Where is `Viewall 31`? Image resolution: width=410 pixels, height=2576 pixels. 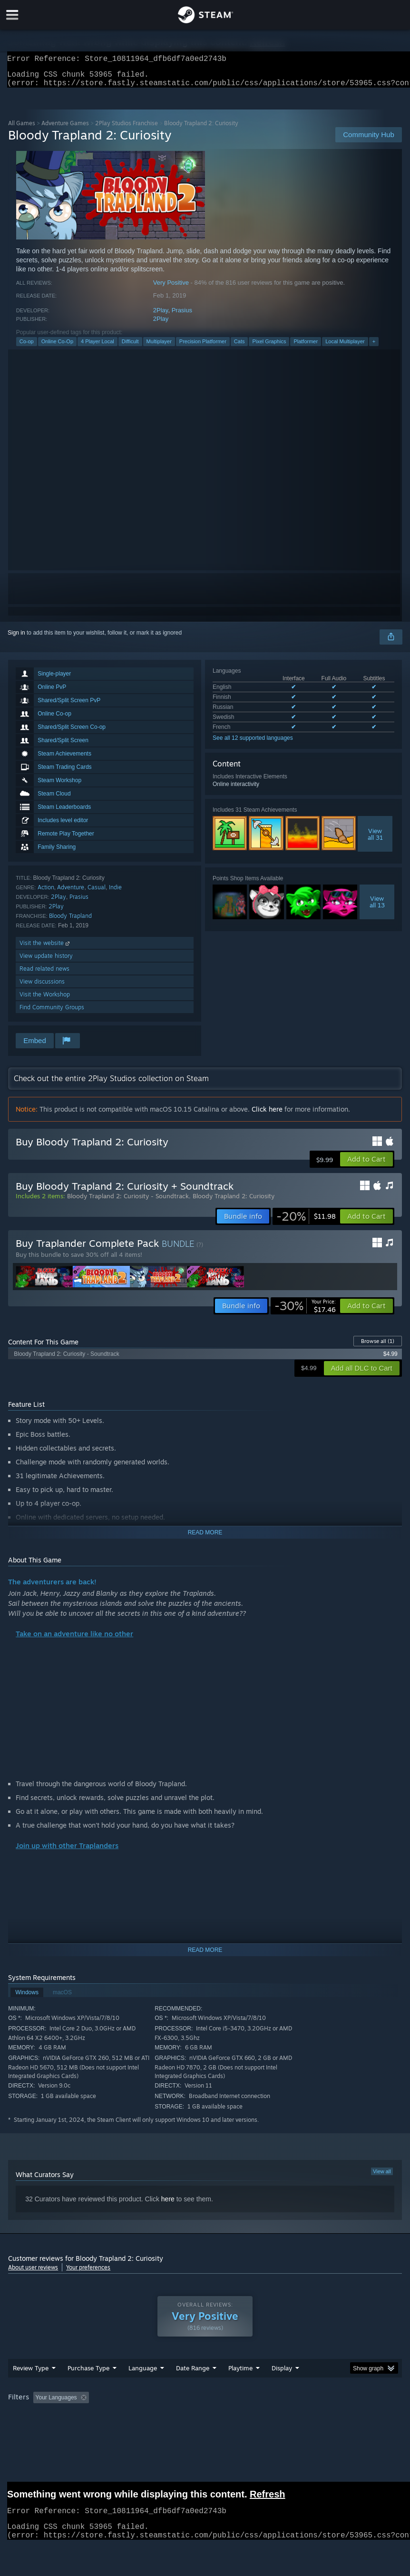
Viewall 31 is located at coordinates (375, 840).